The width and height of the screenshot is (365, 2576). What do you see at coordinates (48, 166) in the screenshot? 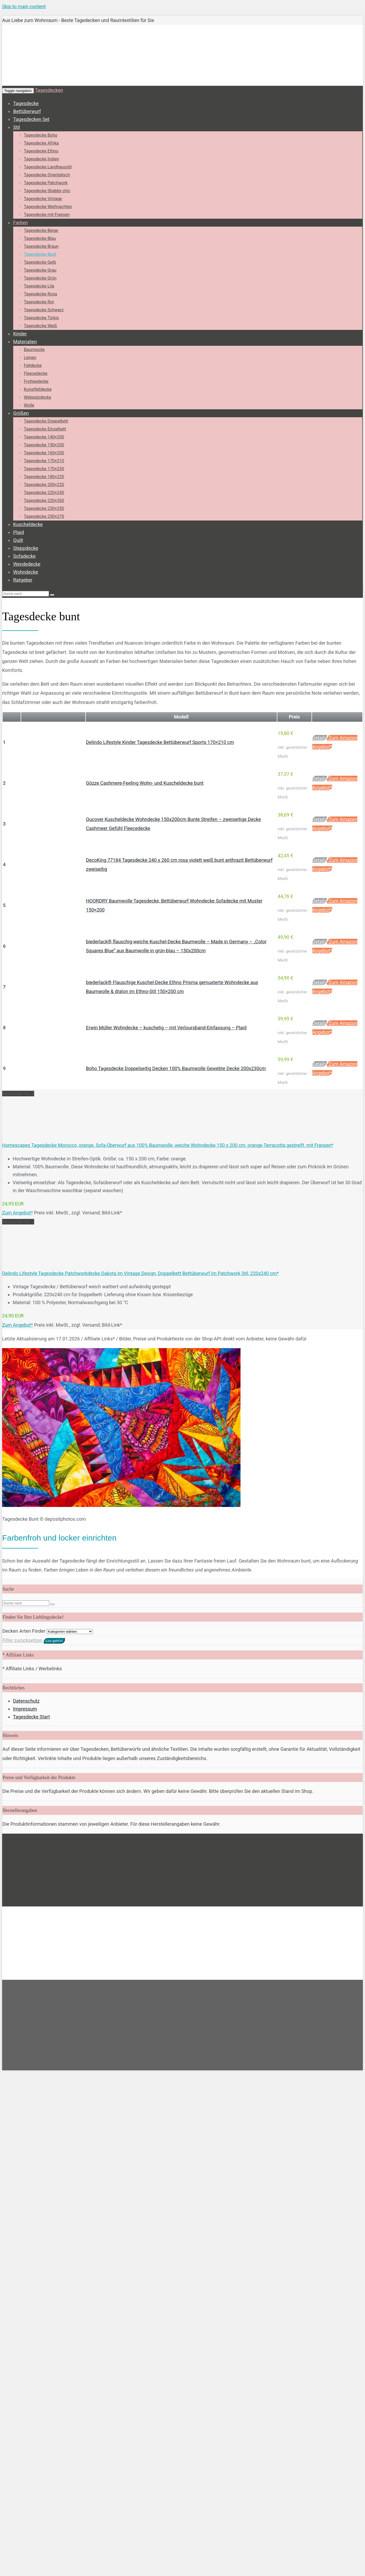
I see `Tagesdecke Landhausstil` at bounding box center [48, 166].